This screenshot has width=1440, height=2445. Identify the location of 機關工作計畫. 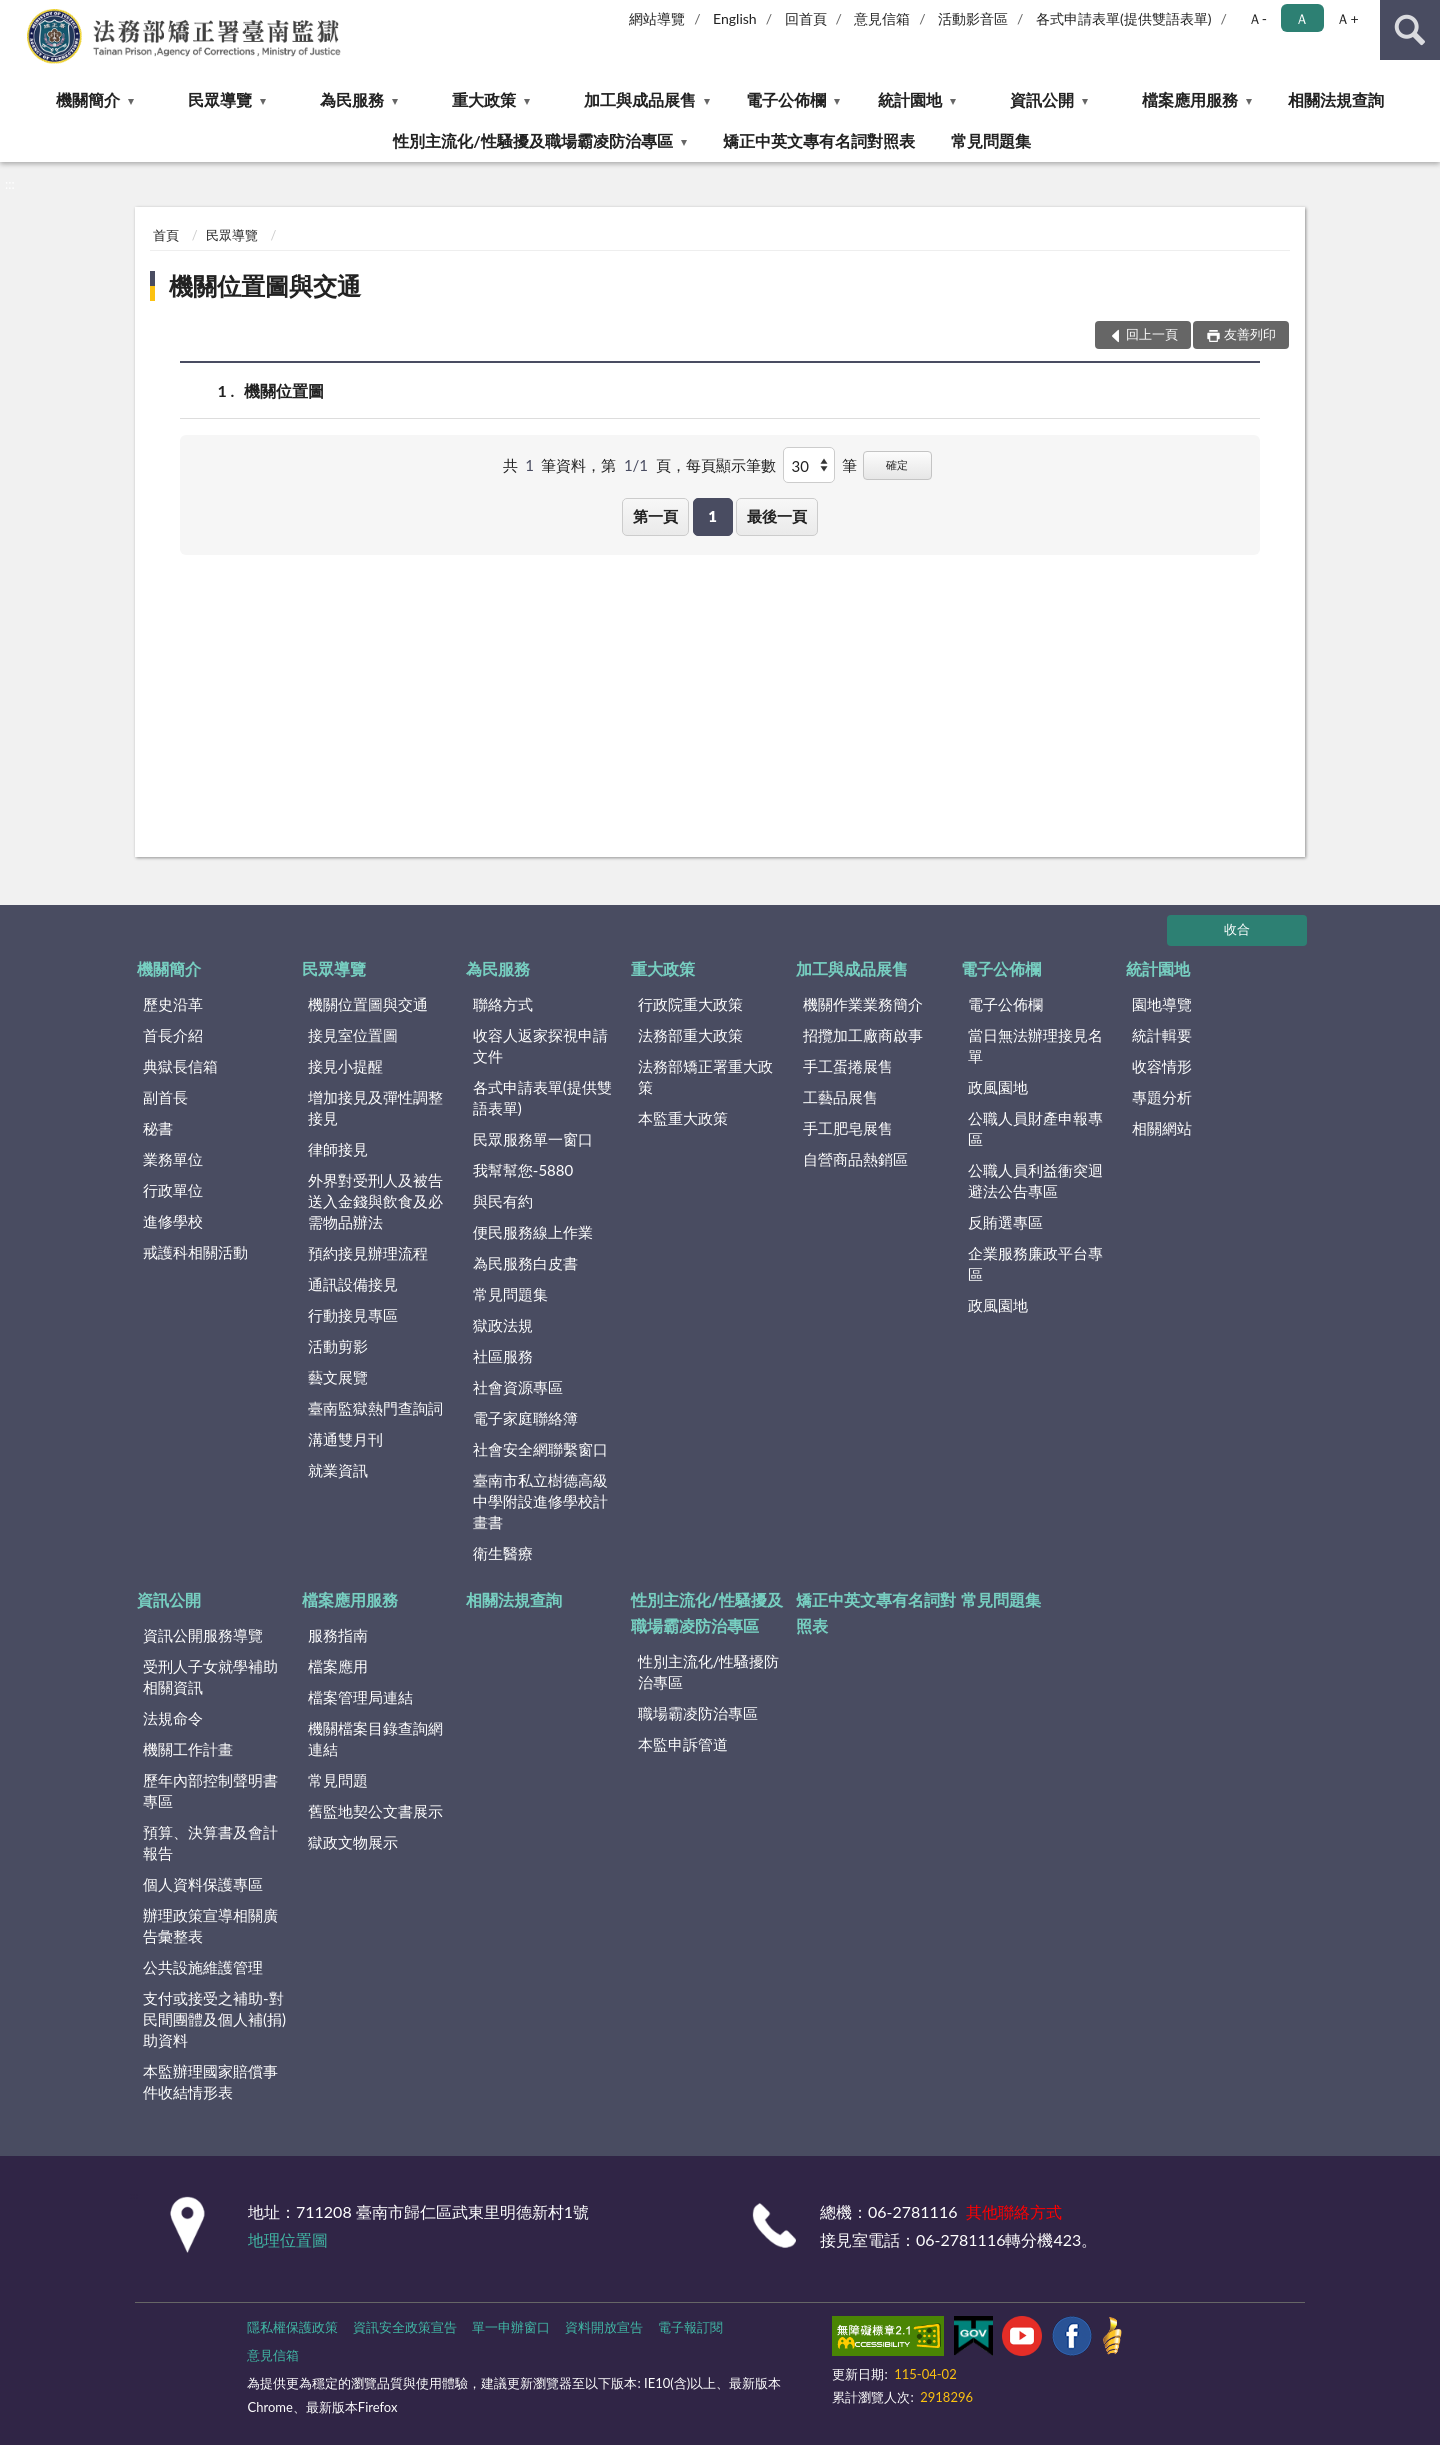
(188, 1749).